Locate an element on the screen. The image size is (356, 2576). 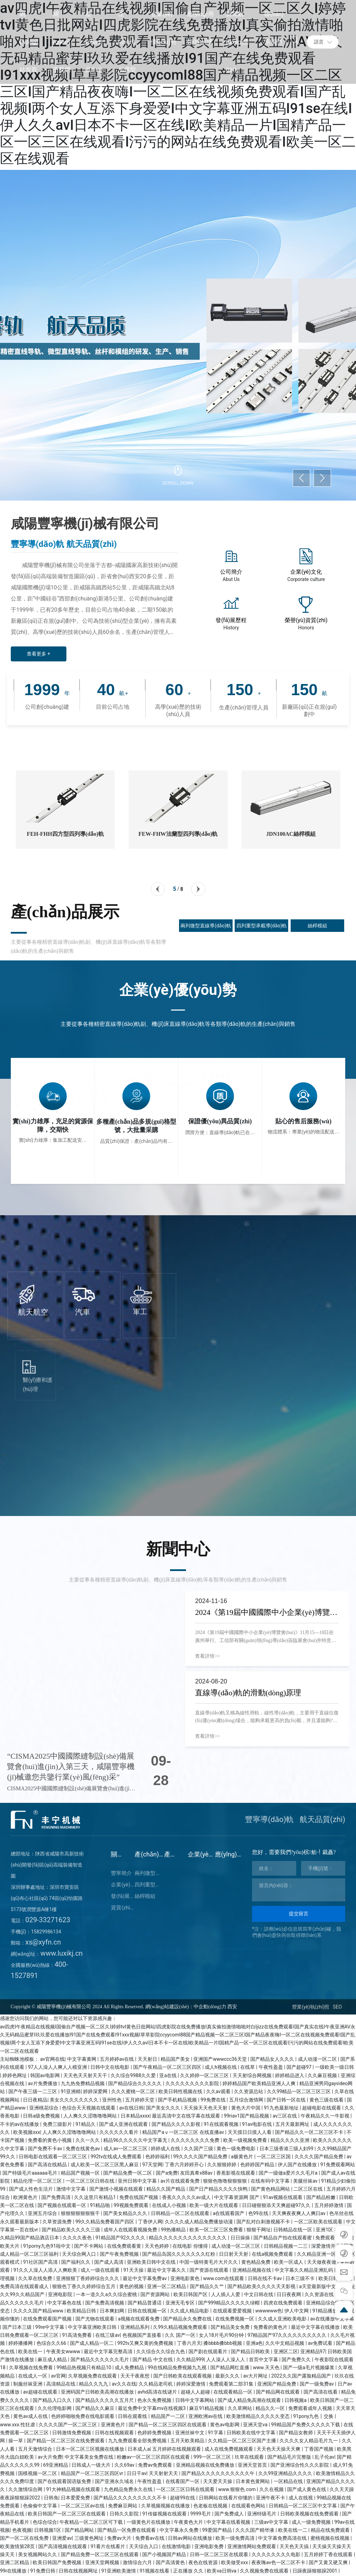
国产一区二区在线免费 is located at coordinates (25, 2538).